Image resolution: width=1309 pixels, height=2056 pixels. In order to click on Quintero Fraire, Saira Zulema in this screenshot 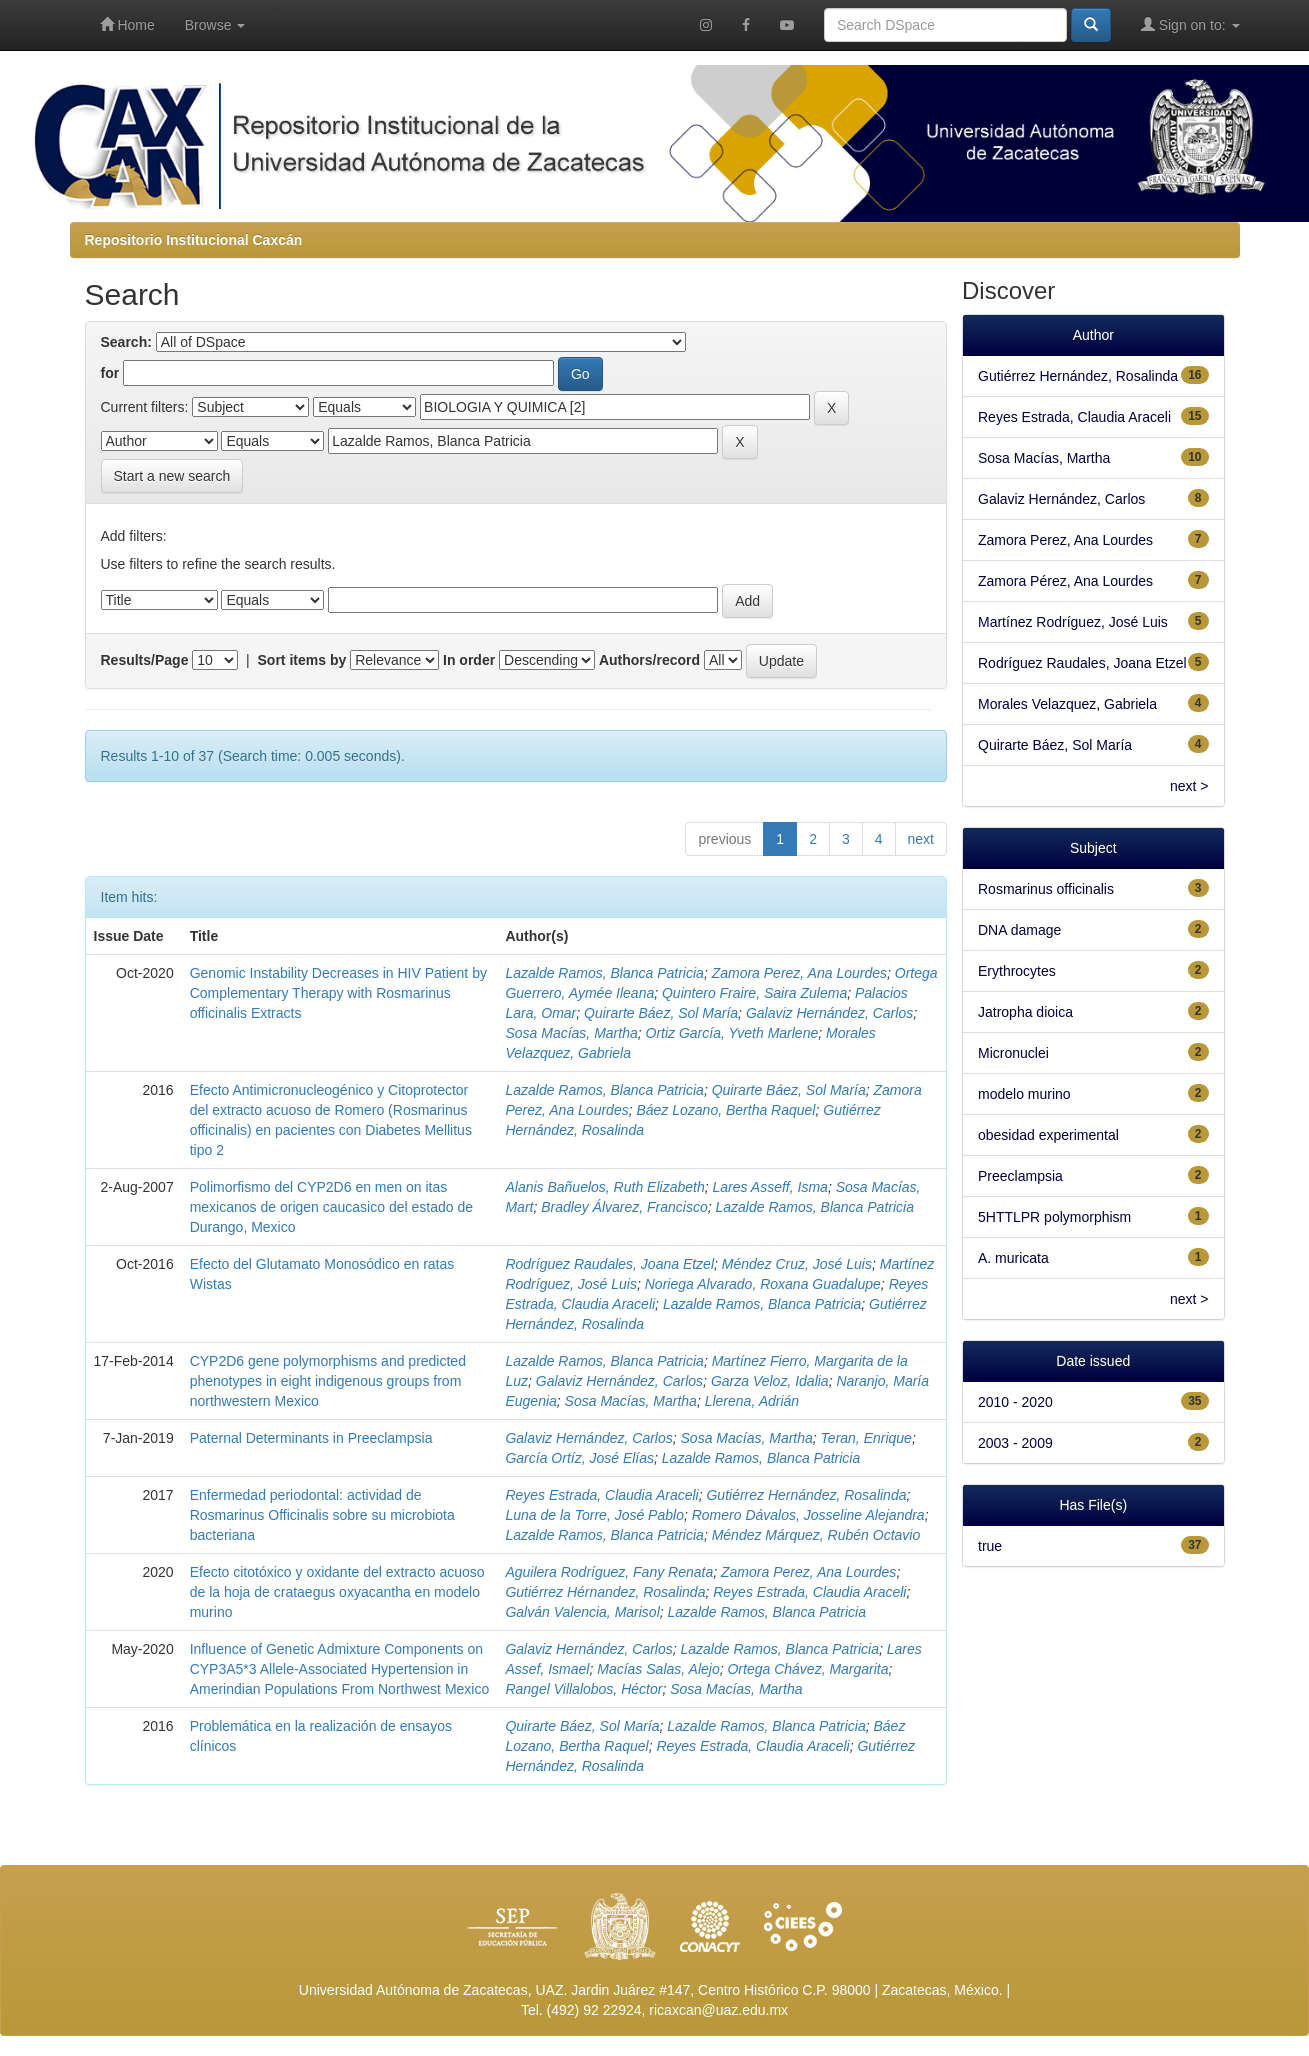, I will do `click(754, 993)`.